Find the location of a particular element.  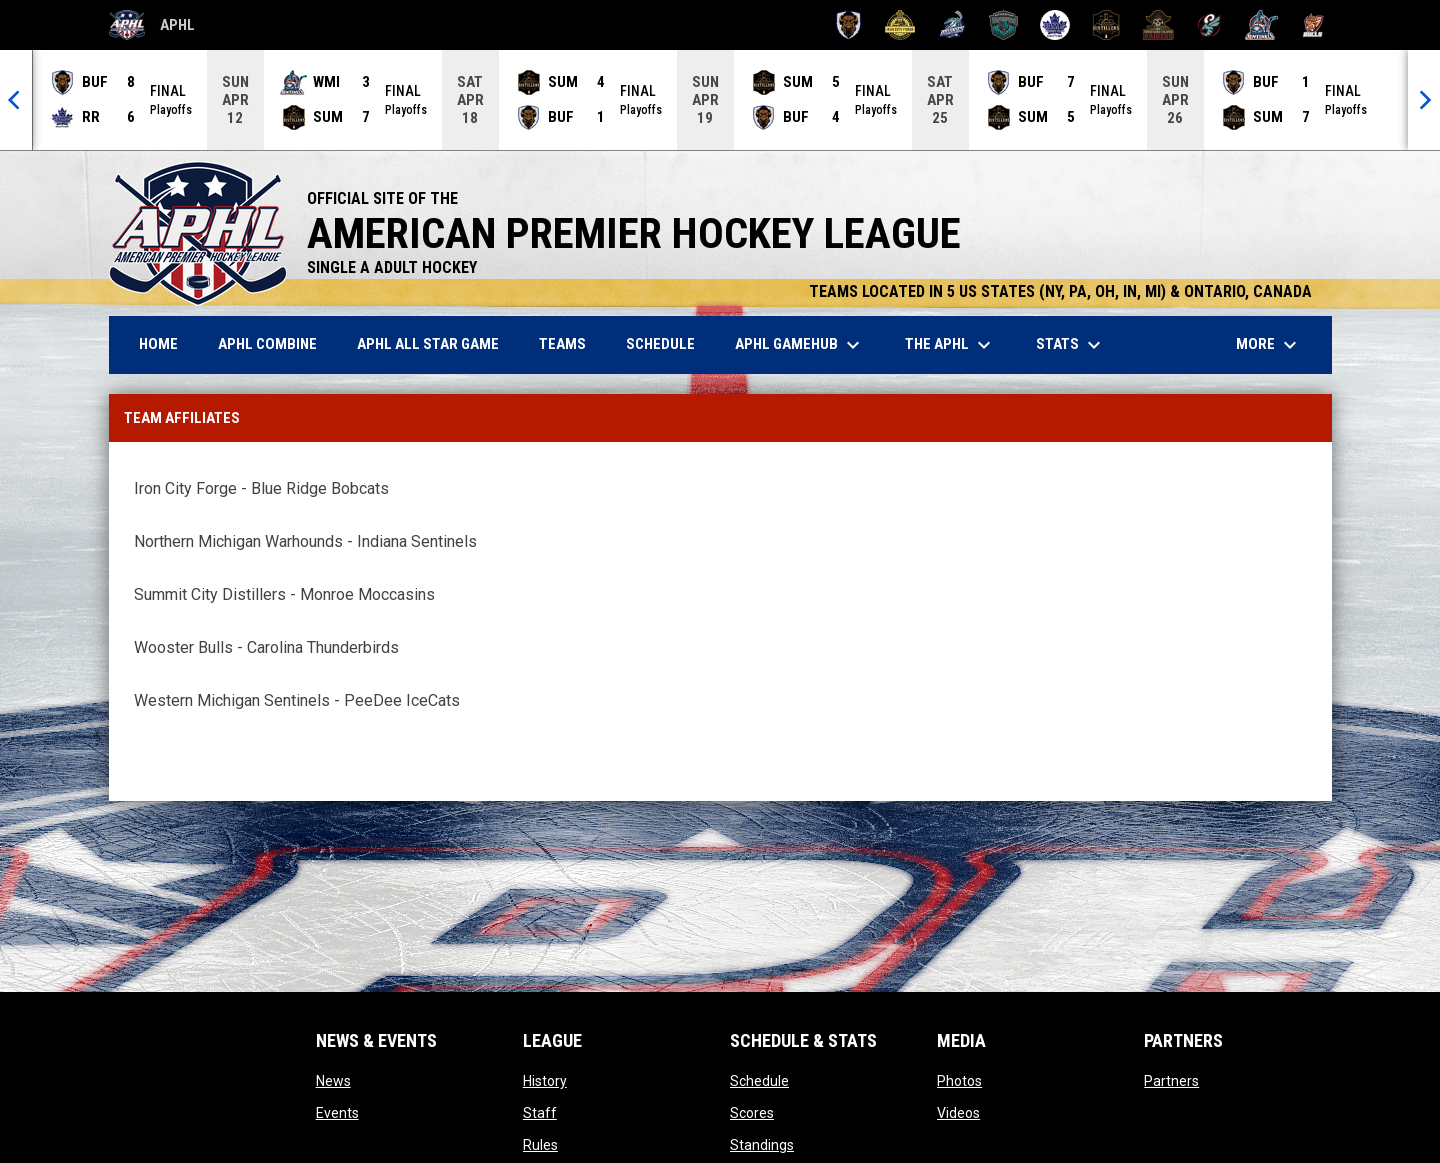

[Toledo Swarm] is located at coordinates (1210, 25).